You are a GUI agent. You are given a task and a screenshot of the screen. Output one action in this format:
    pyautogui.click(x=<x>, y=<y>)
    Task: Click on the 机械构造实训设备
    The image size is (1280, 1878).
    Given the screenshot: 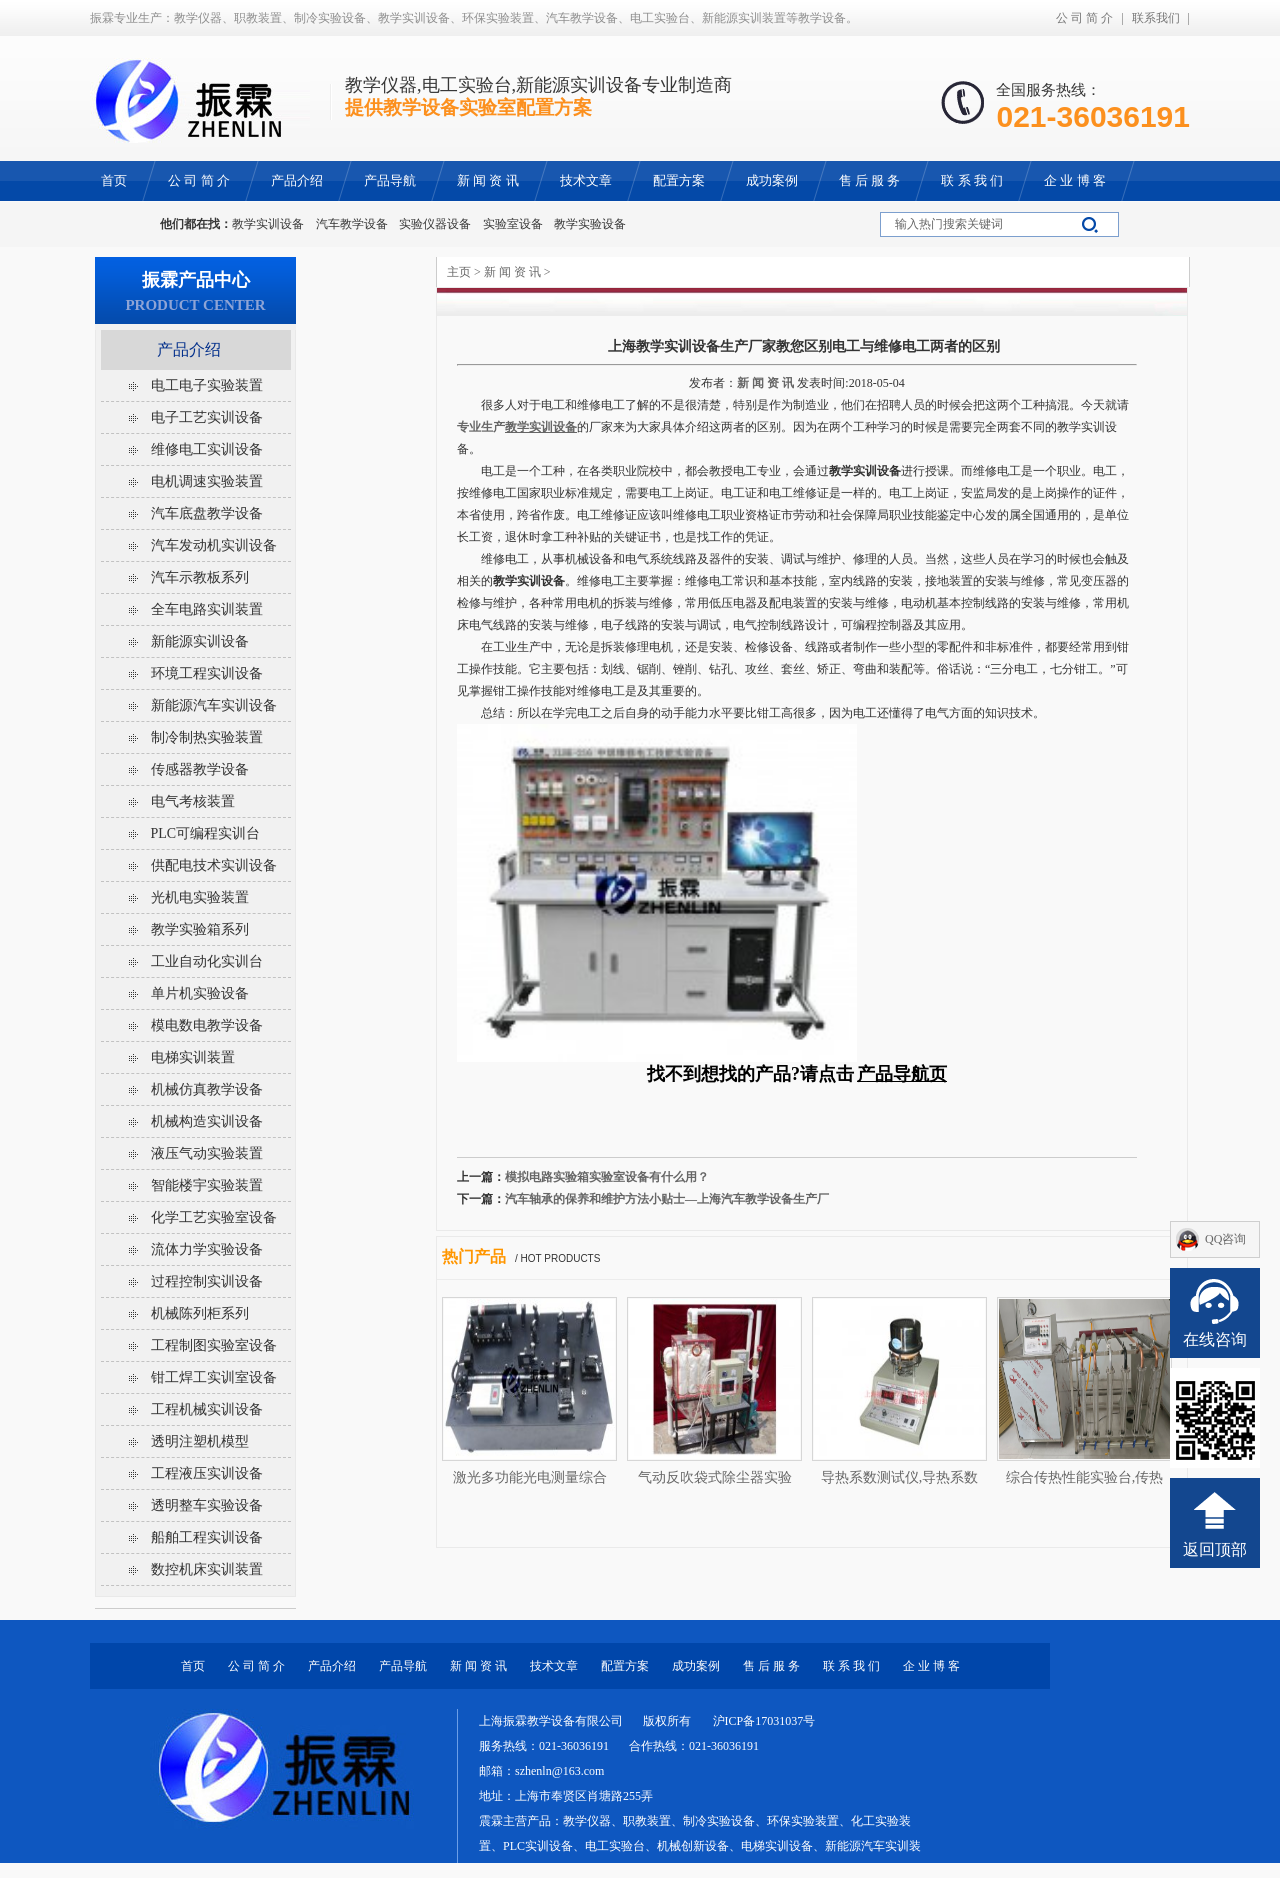 What is the action you would take?
    pyautogui.click(x=207, y=1121)
    